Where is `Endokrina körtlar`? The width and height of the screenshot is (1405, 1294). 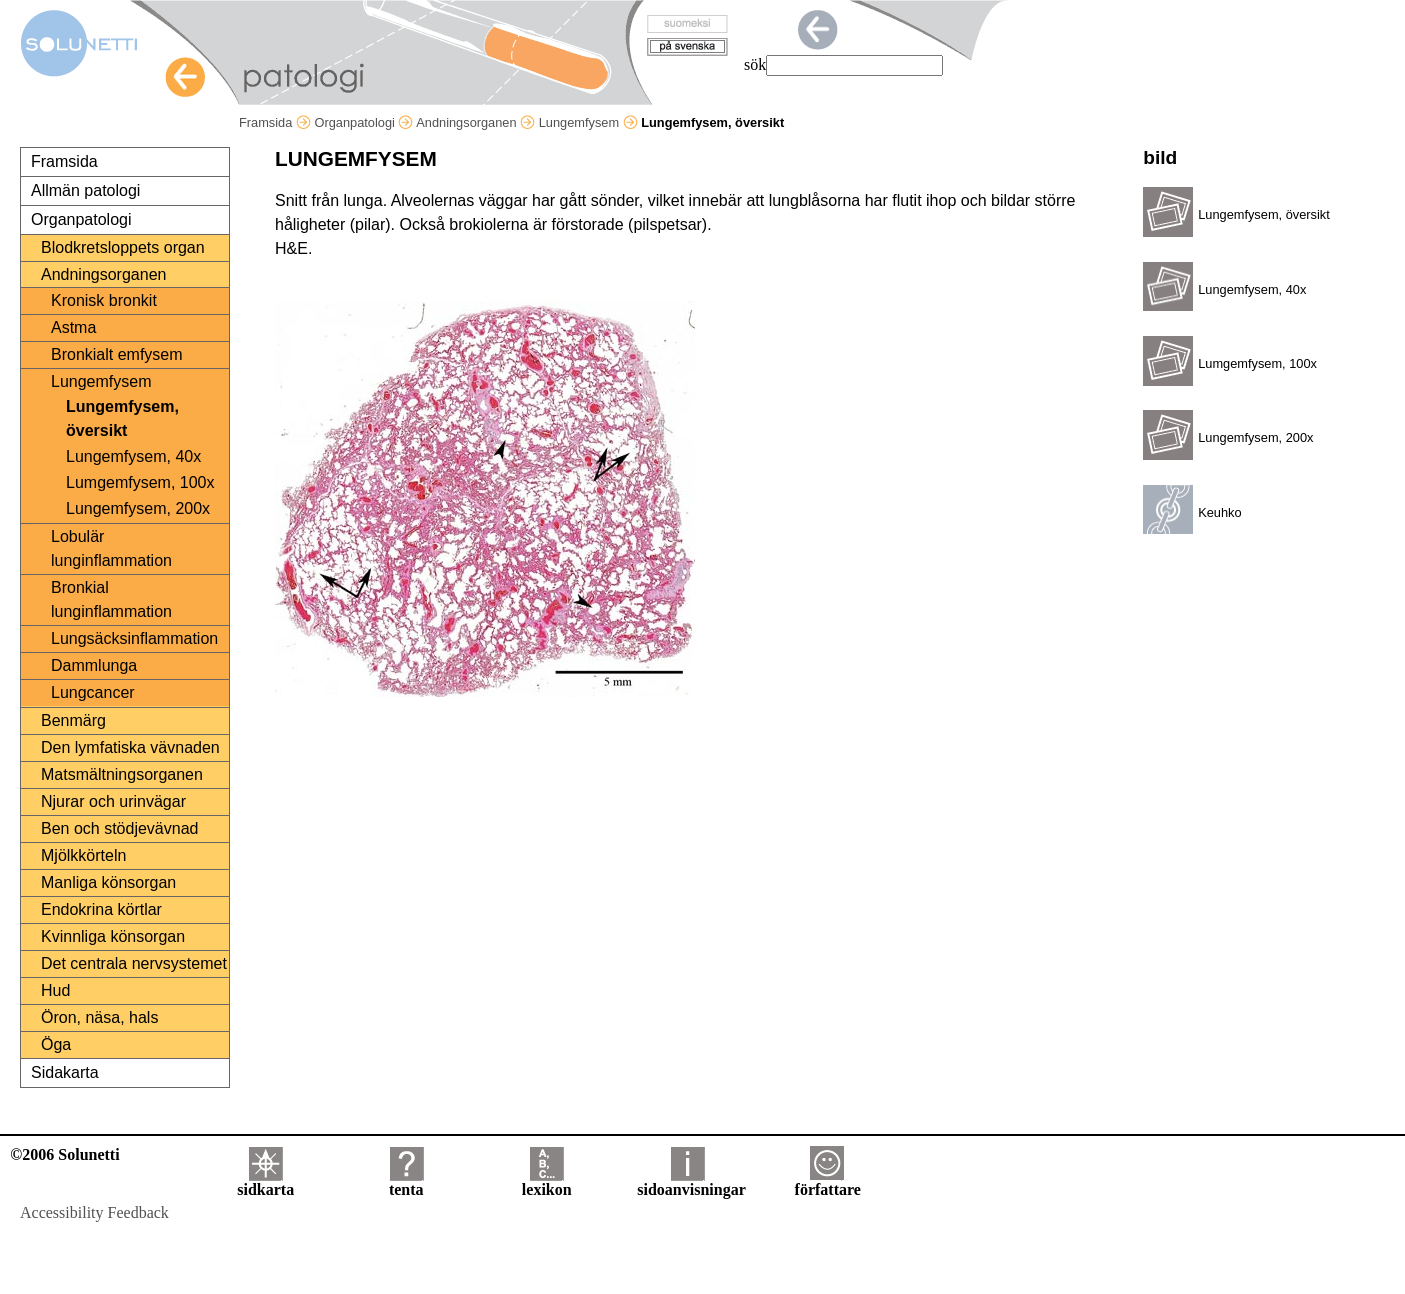
Endokrina körtlar is located at coordinates (101, 909).